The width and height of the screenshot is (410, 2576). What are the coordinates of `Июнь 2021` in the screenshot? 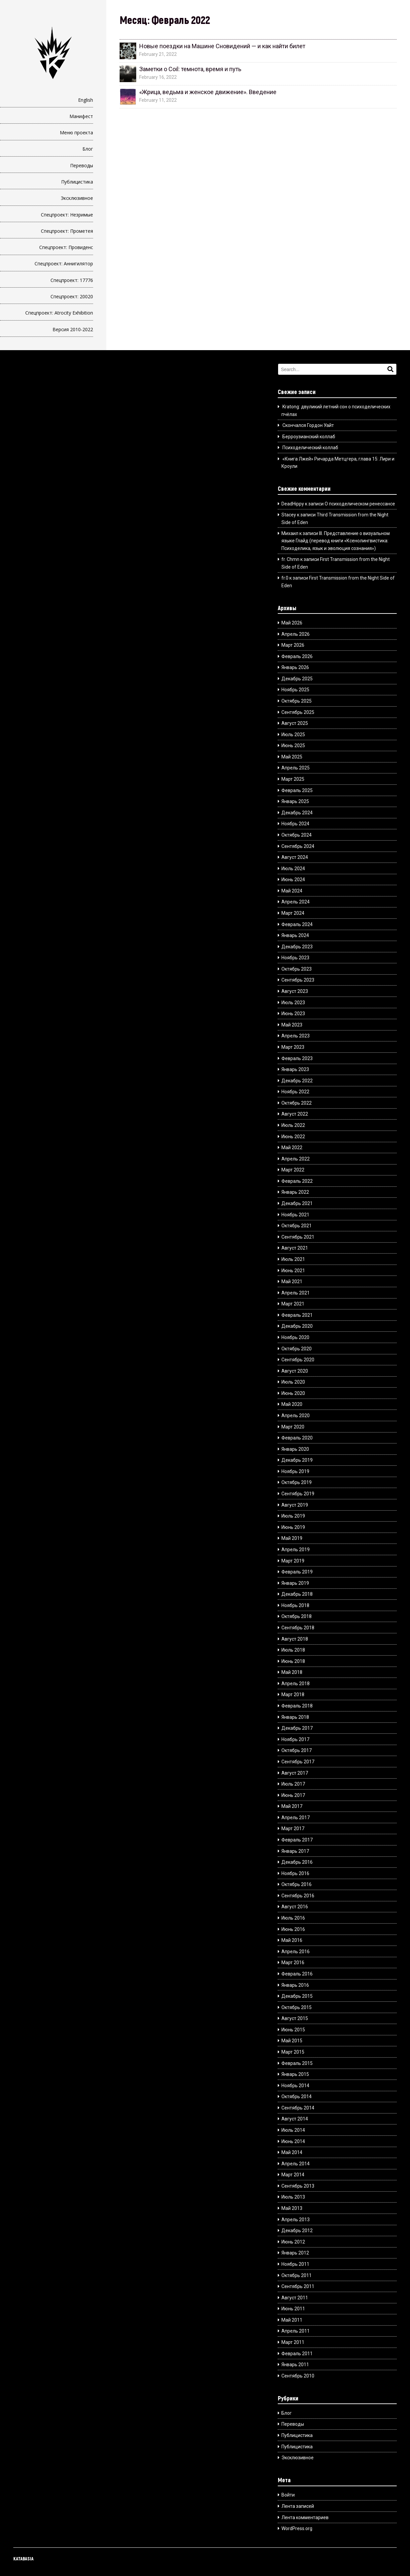 It's located at (293, 1270).